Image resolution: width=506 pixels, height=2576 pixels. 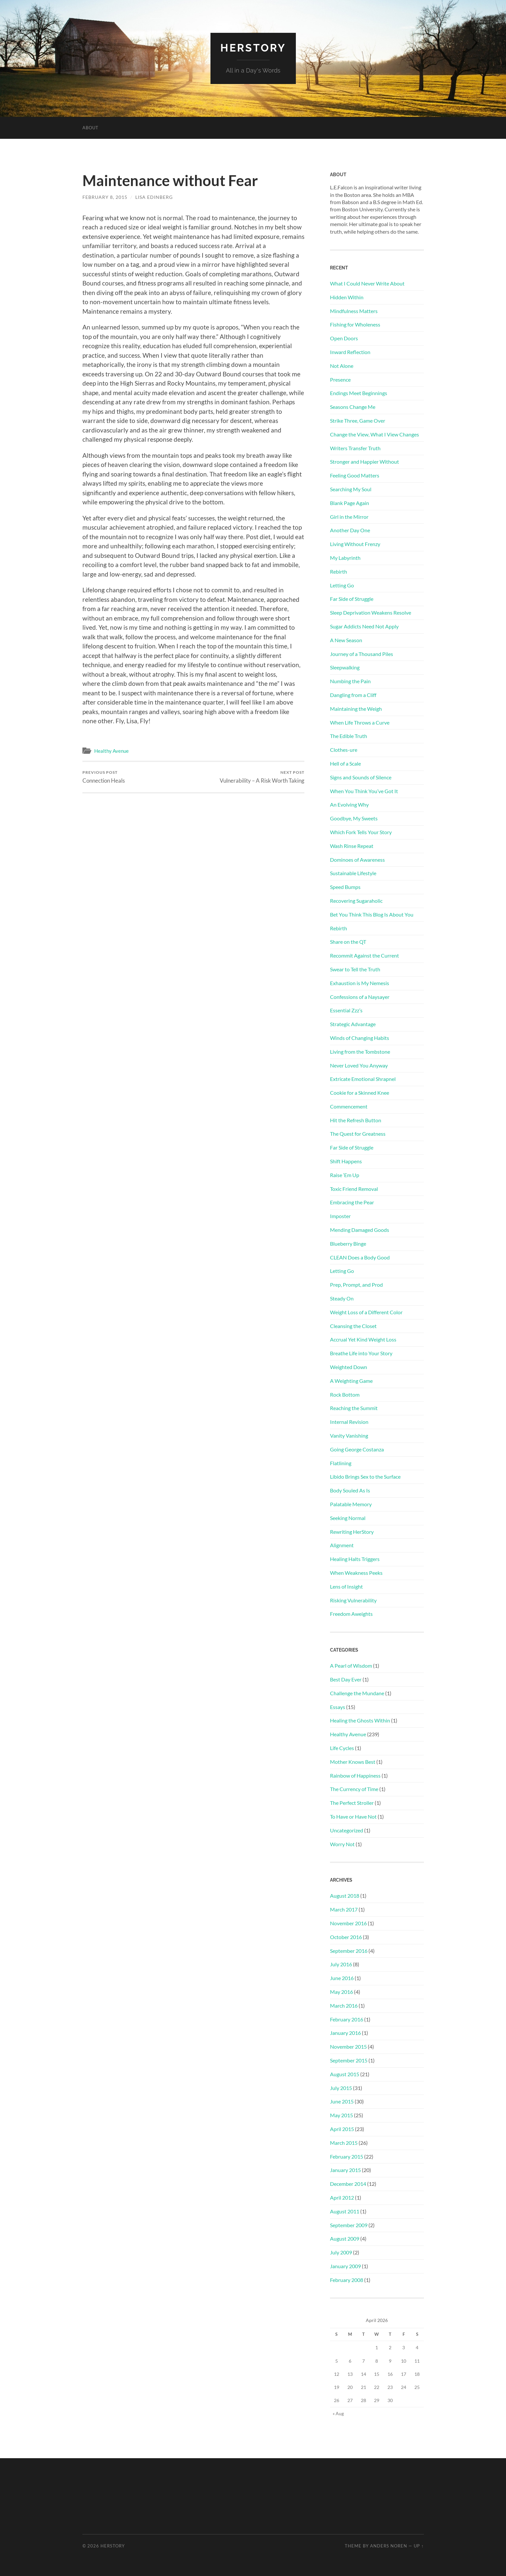 I want to click on The Edible Truth, so click(x=348, y=736).